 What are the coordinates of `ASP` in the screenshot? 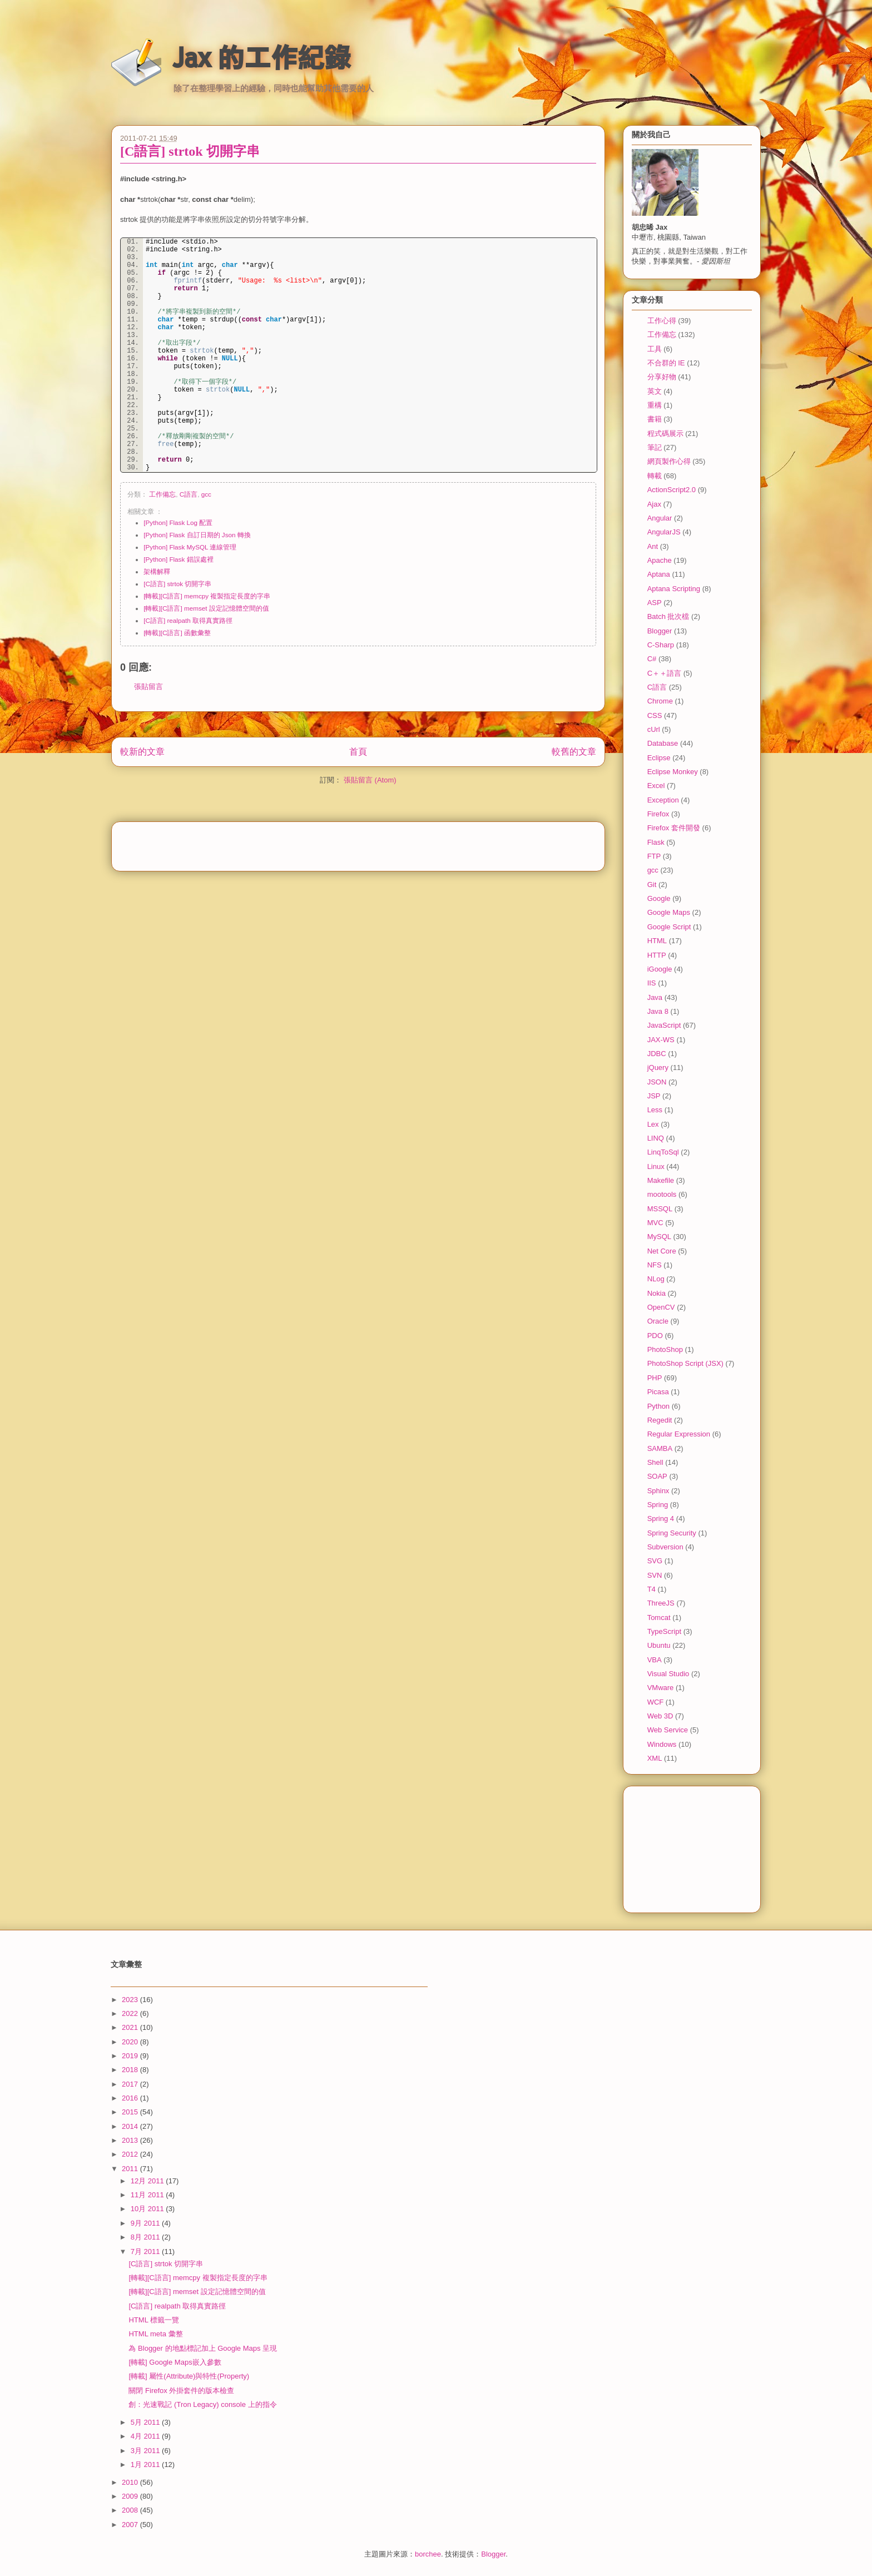 It's located at (654, 602).